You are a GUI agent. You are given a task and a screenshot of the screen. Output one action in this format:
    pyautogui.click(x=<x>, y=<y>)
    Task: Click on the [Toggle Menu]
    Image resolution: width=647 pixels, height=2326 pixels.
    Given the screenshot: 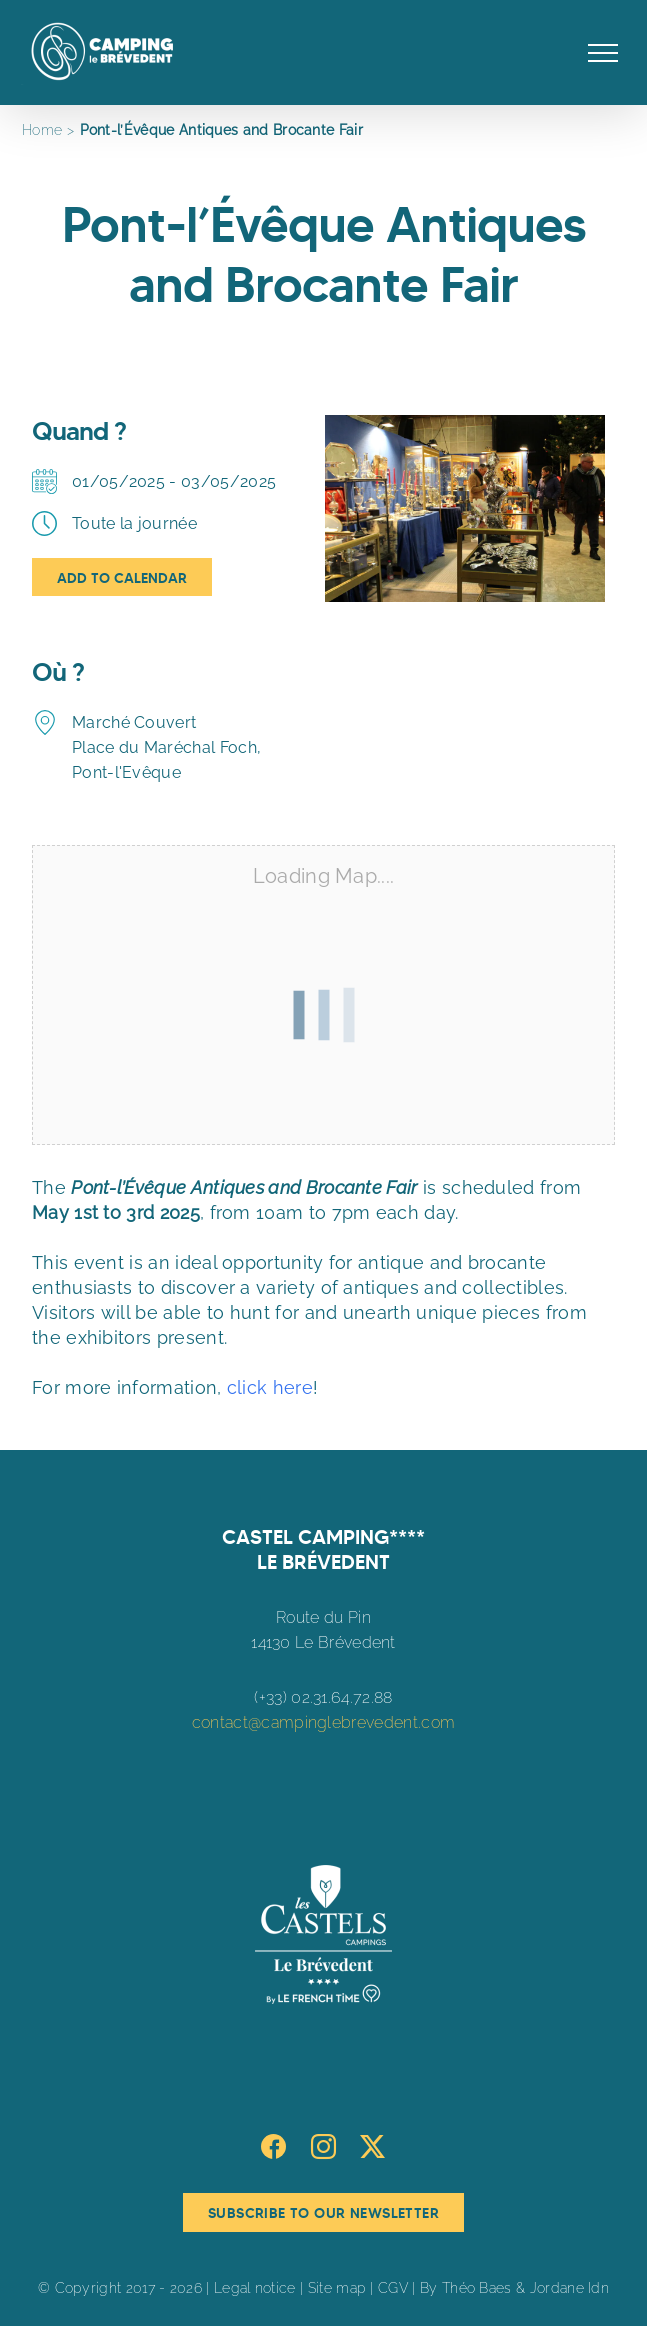 What is the action you would take?
    pyautogui.click(x=603, y=53)
    